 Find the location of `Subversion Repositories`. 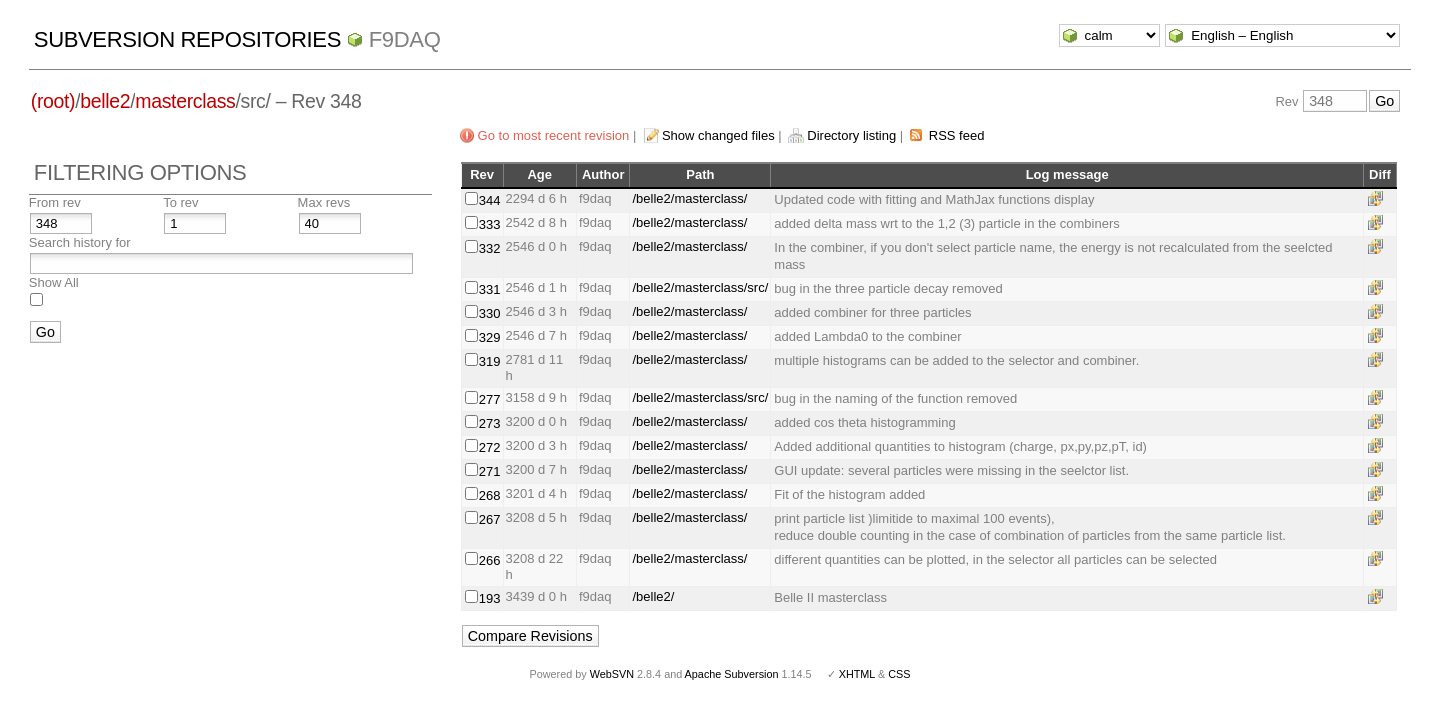

Subversion Repositories is located at coordinates (187, 39).